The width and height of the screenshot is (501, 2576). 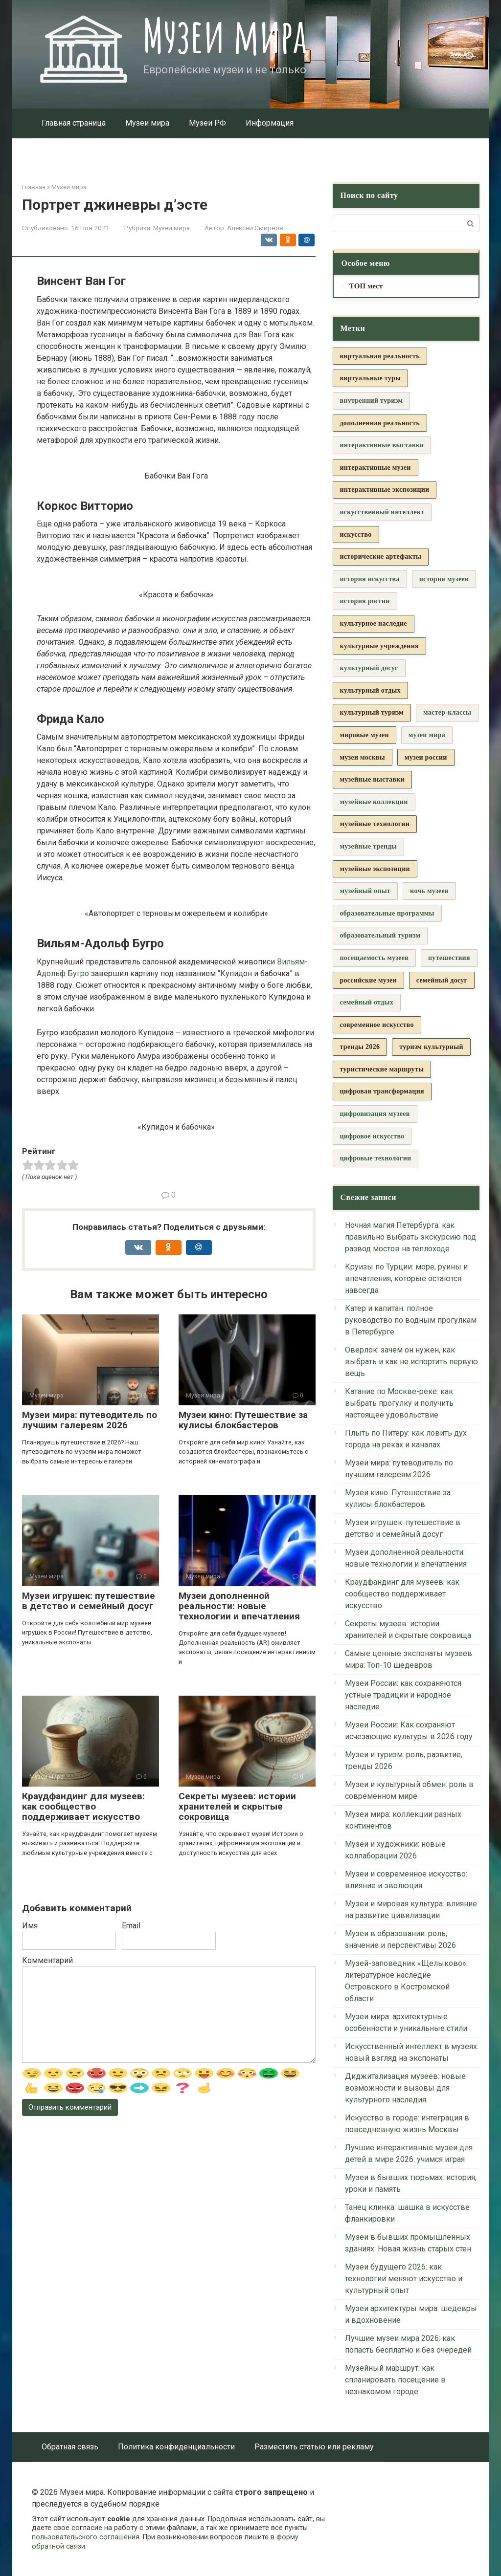 I want to click on современное искусство [современное искусство (8 элементов)], so click(x=377, y=1024).